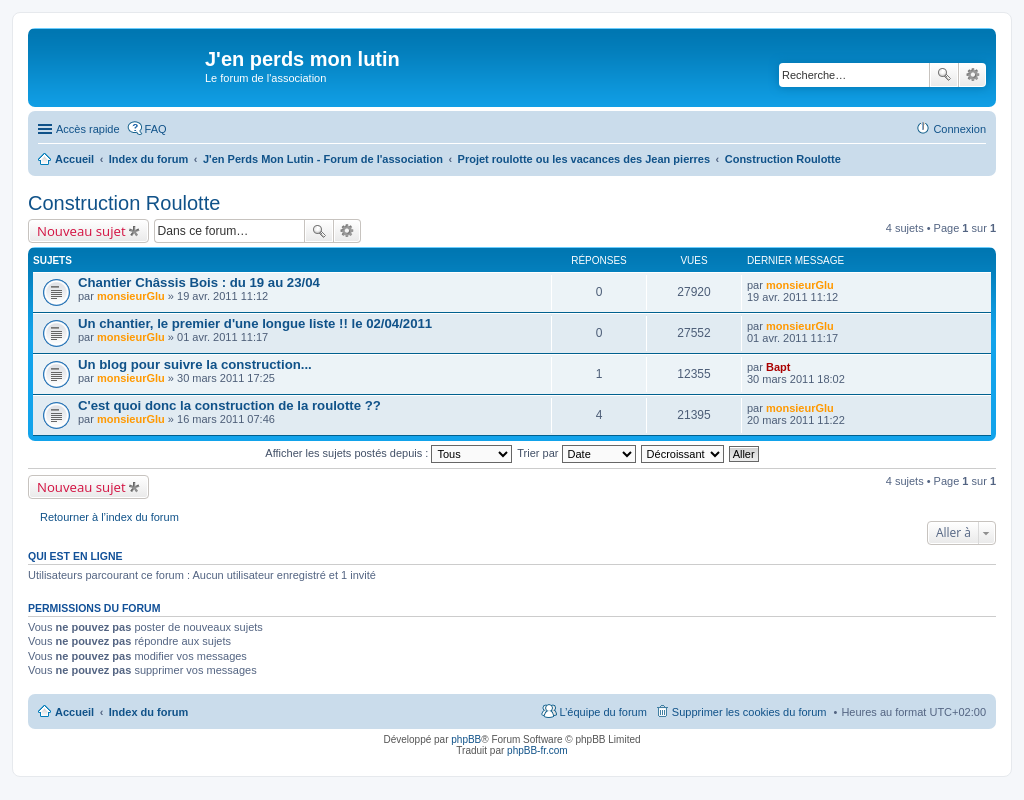  I want to click on Accès rapide, so click(88, 129).